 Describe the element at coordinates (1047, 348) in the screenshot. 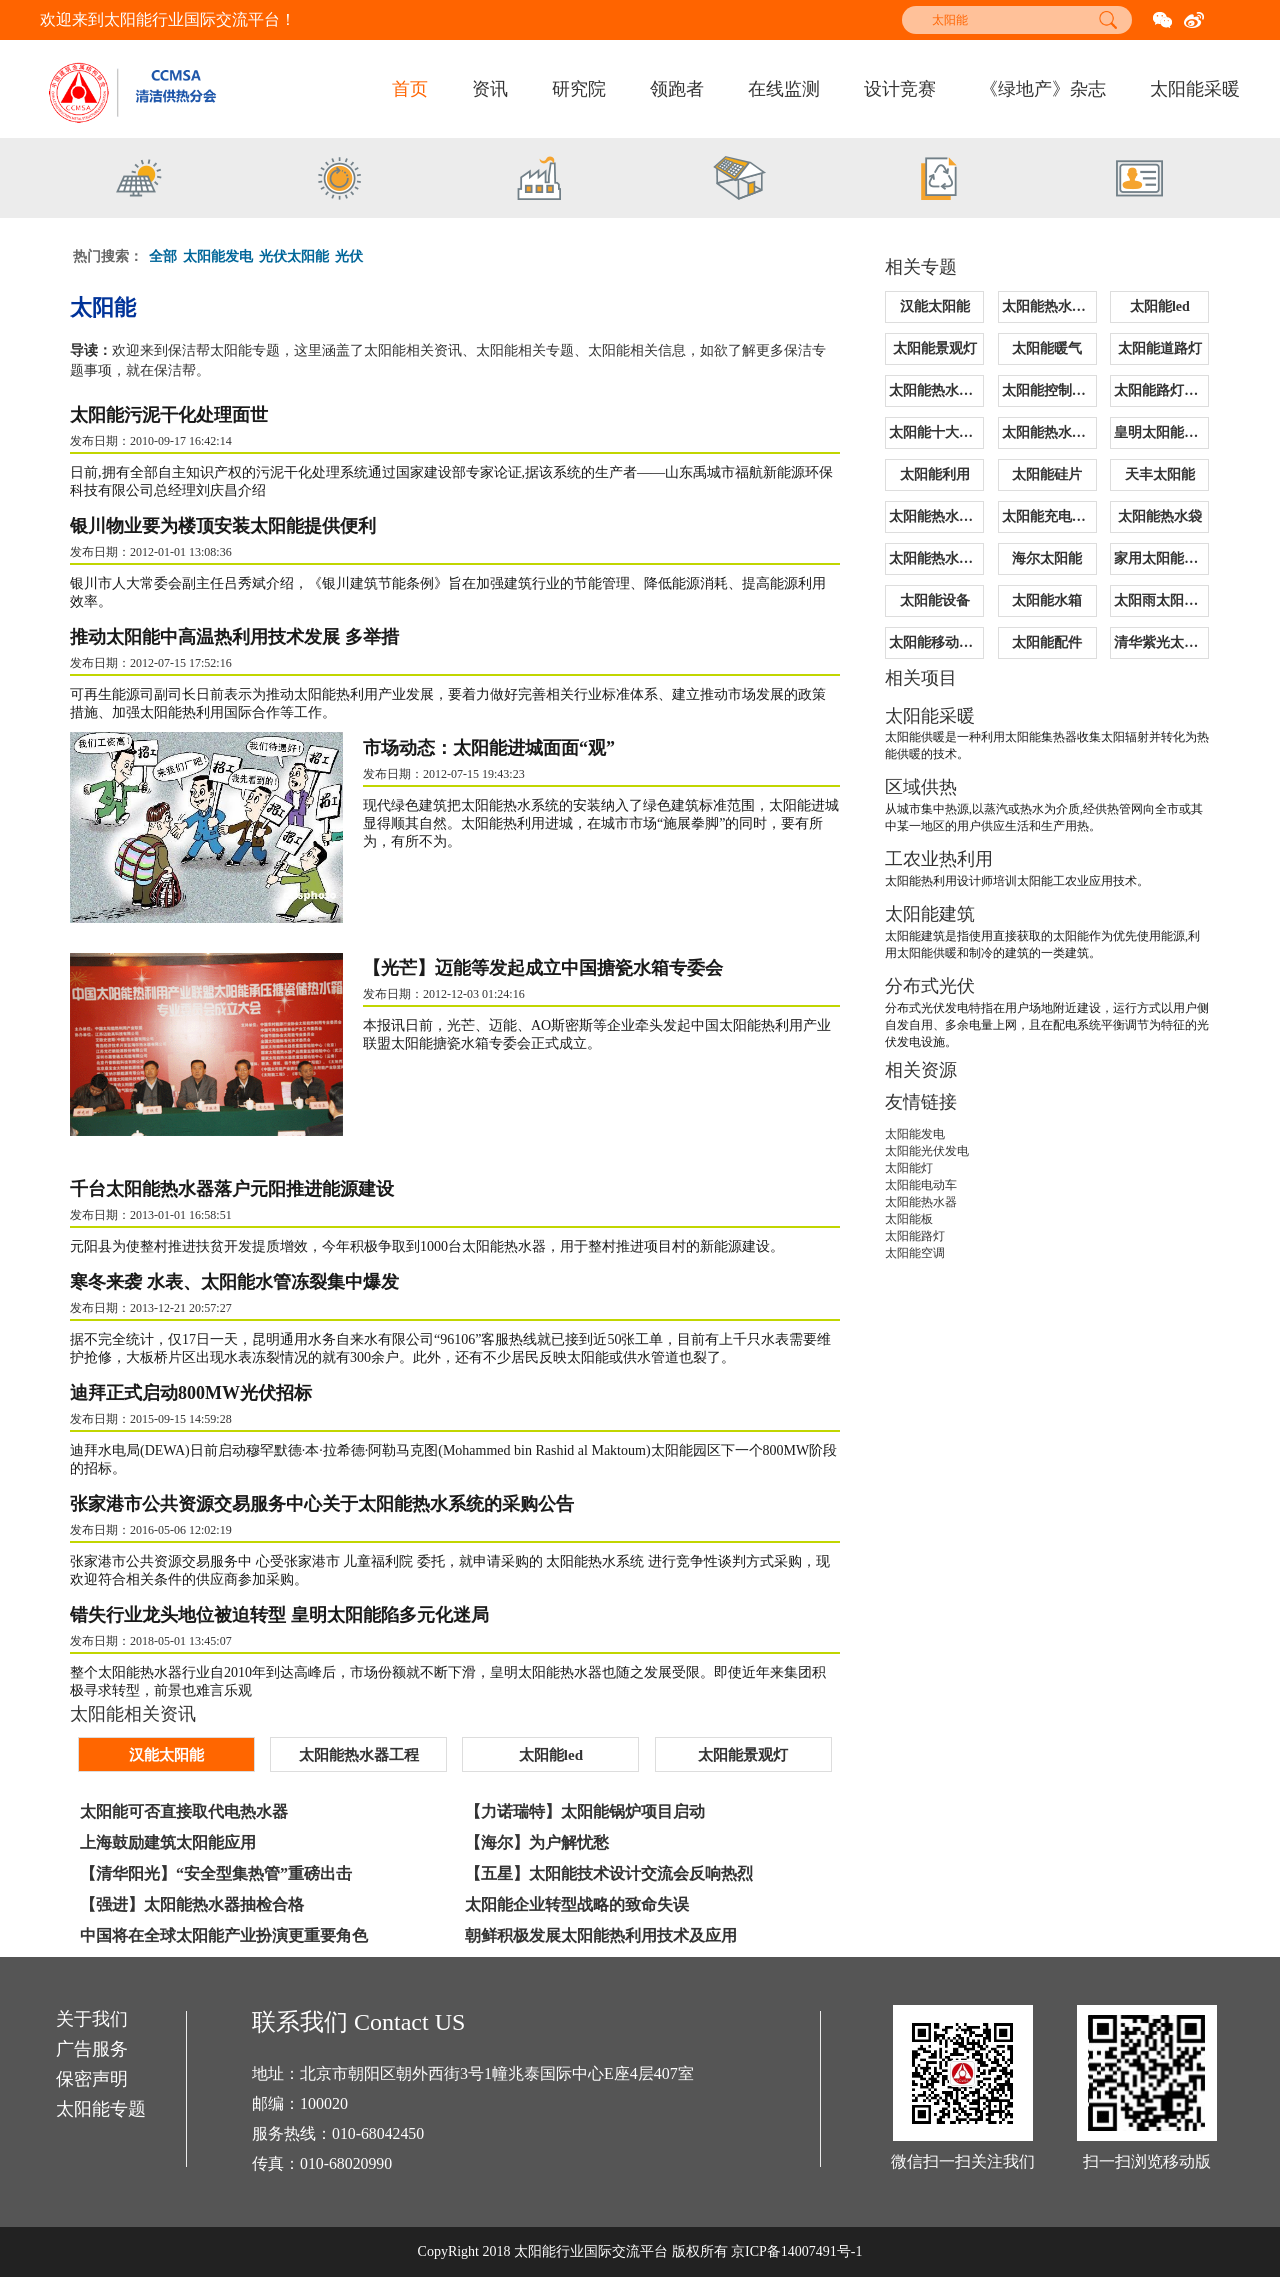

I see `太阳能暖气` at that location.